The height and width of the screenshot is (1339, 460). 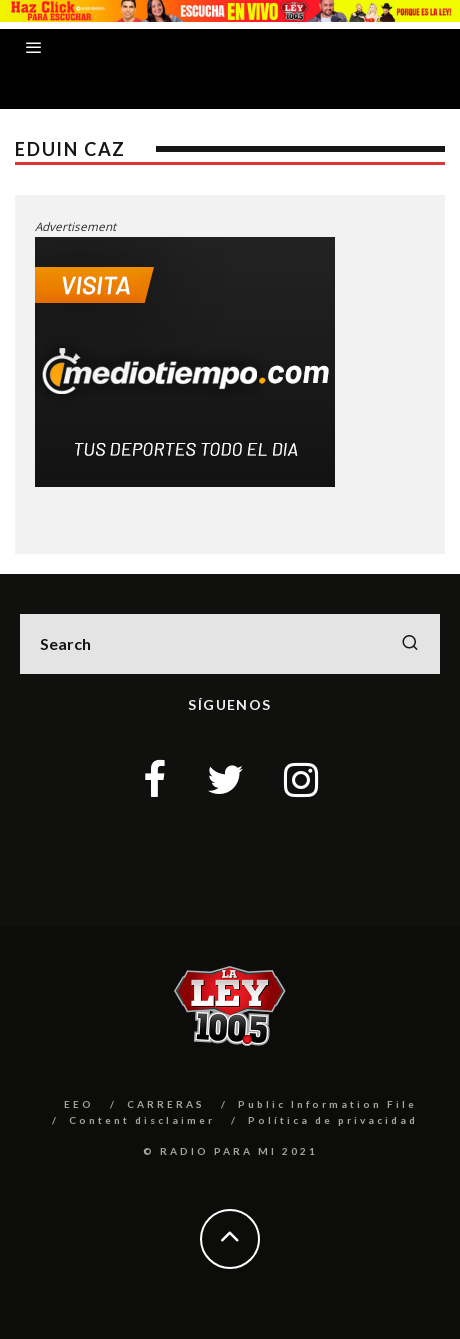 What do you see at coordinates (410, 644) in the screenshot?
I see `[search]` at bounding box center [410, 644].